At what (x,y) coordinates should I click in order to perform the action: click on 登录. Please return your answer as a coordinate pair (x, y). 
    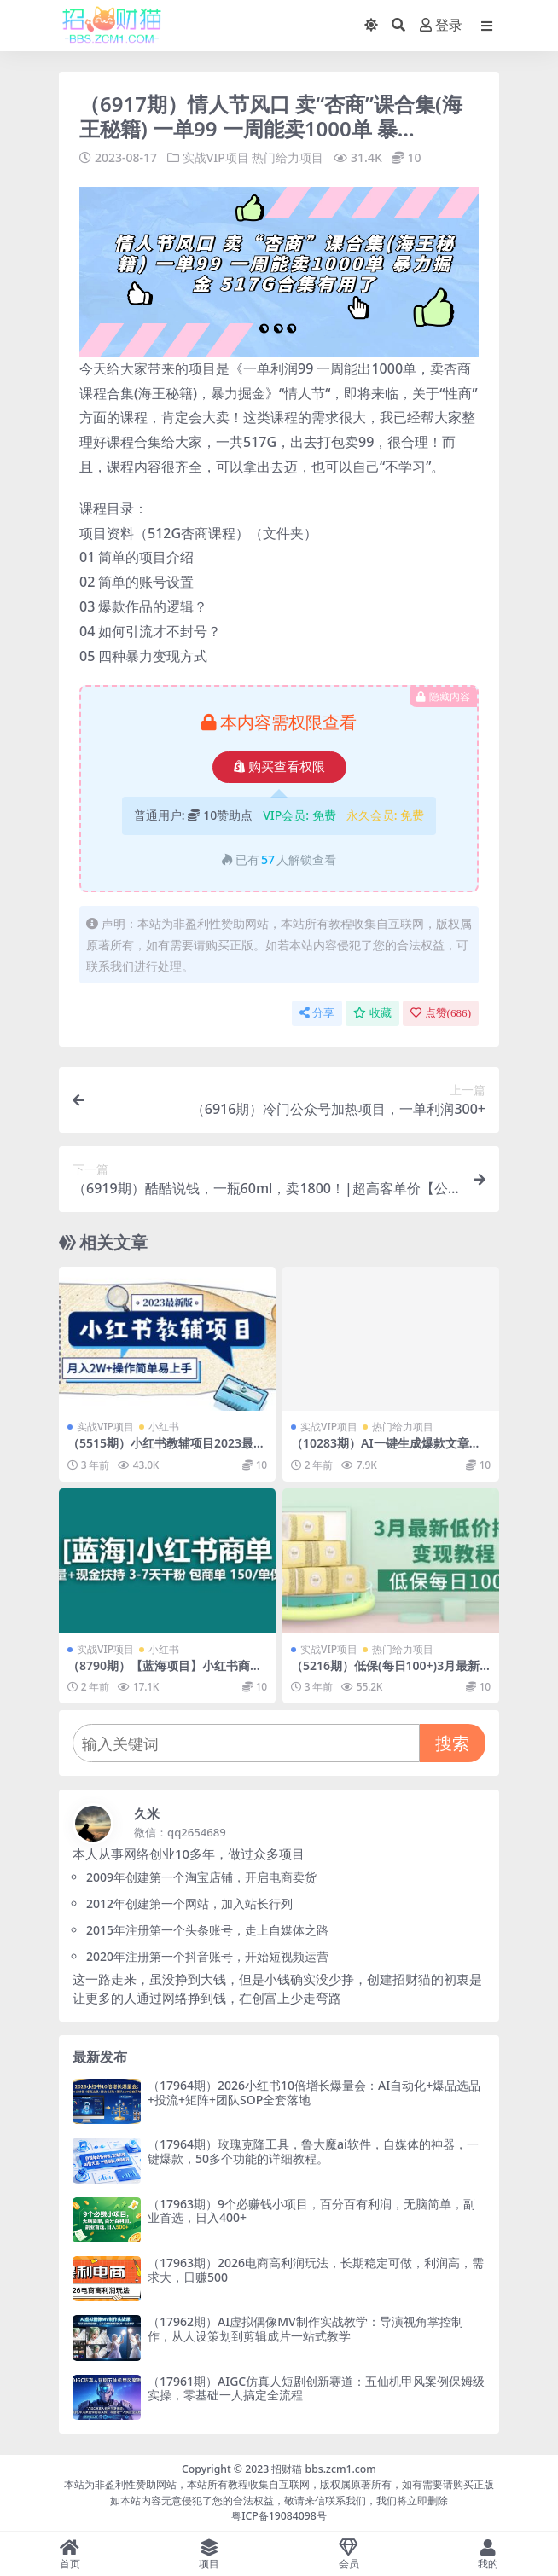
    Looking at the image, I should click on (441, 25).